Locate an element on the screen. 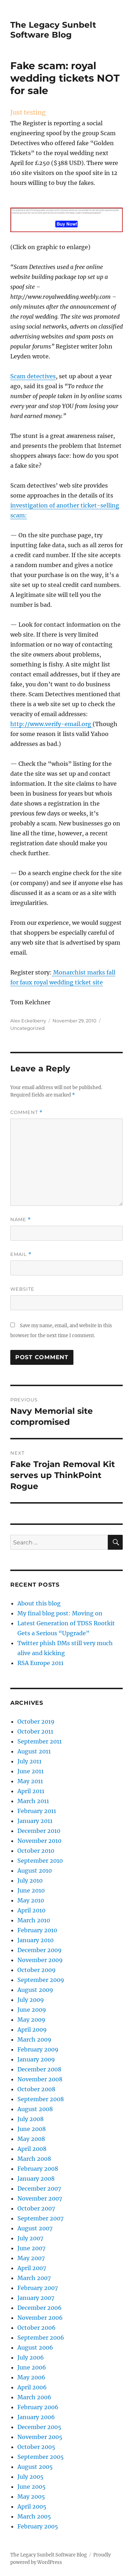 The height and width of the screenshot is (2576, 133). September 2006 is located at coordinates (40, 2337).